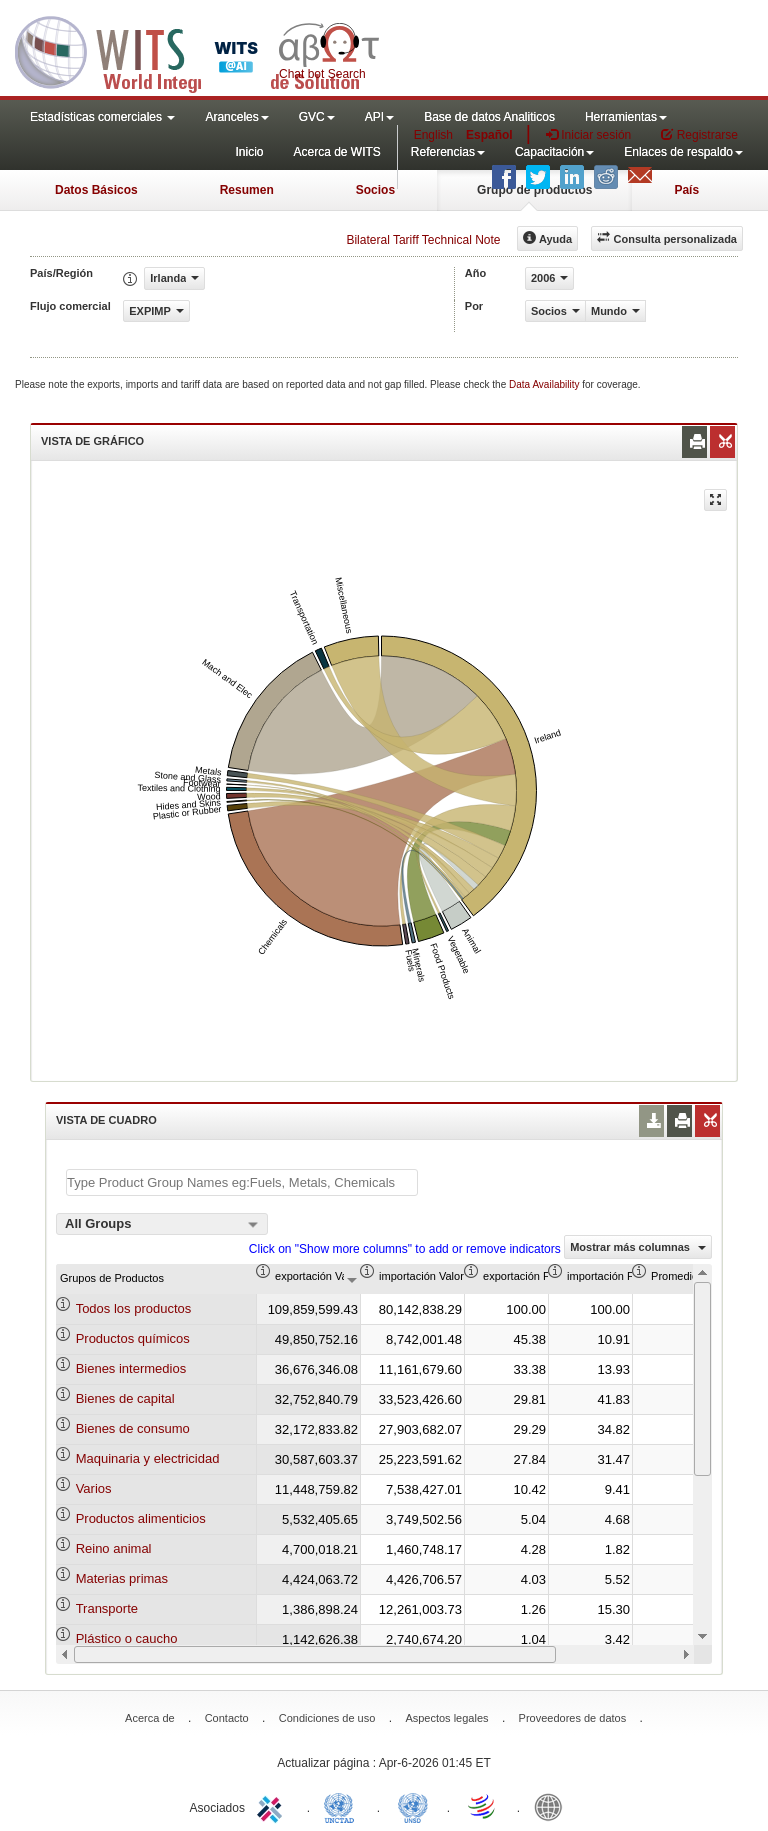 Image resolution: width=768 pixels, height=1831 pixels. What do you see at coordinates (379, 117) in the screenshot?
I see `API` at bounding box center [379, 117].